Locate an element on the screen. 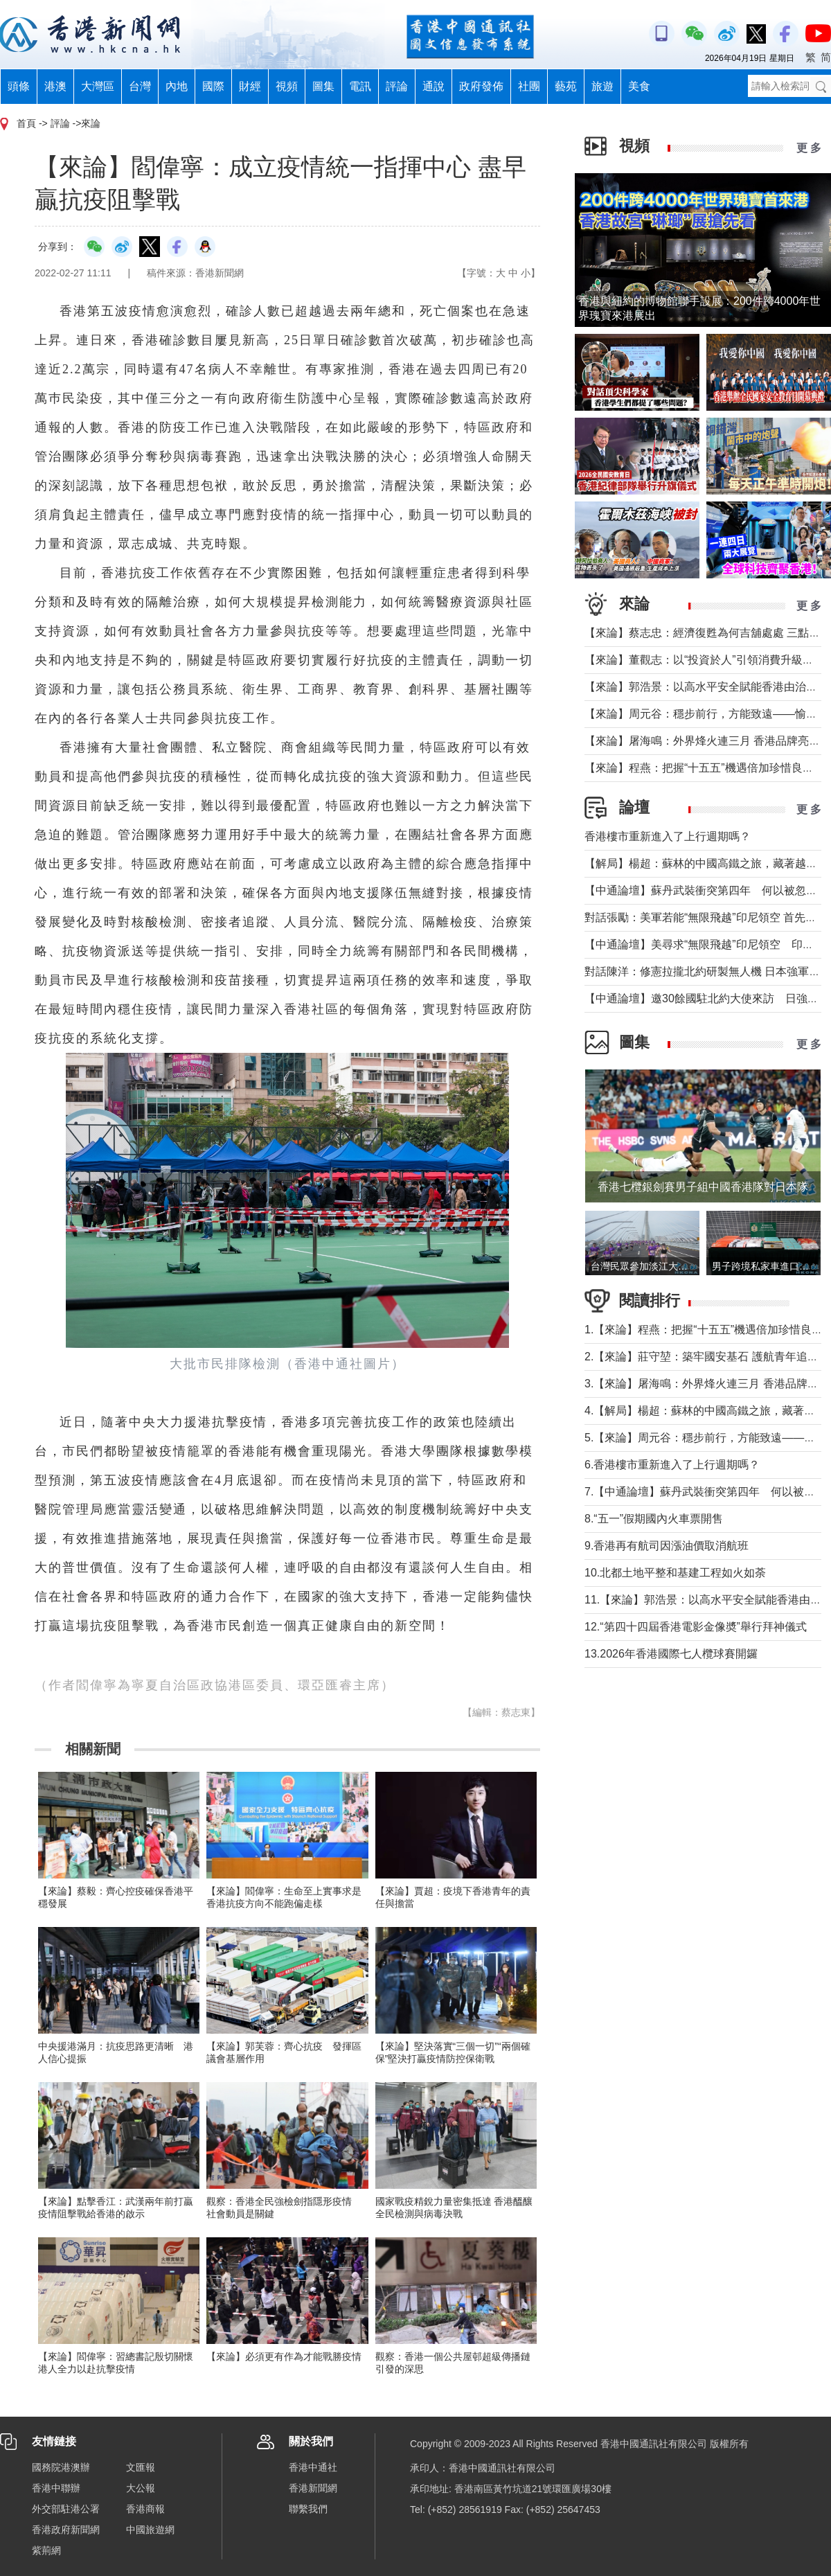 This screenshot has width=831, height=2576. 大灣區 is located at coordinates (97, 86).